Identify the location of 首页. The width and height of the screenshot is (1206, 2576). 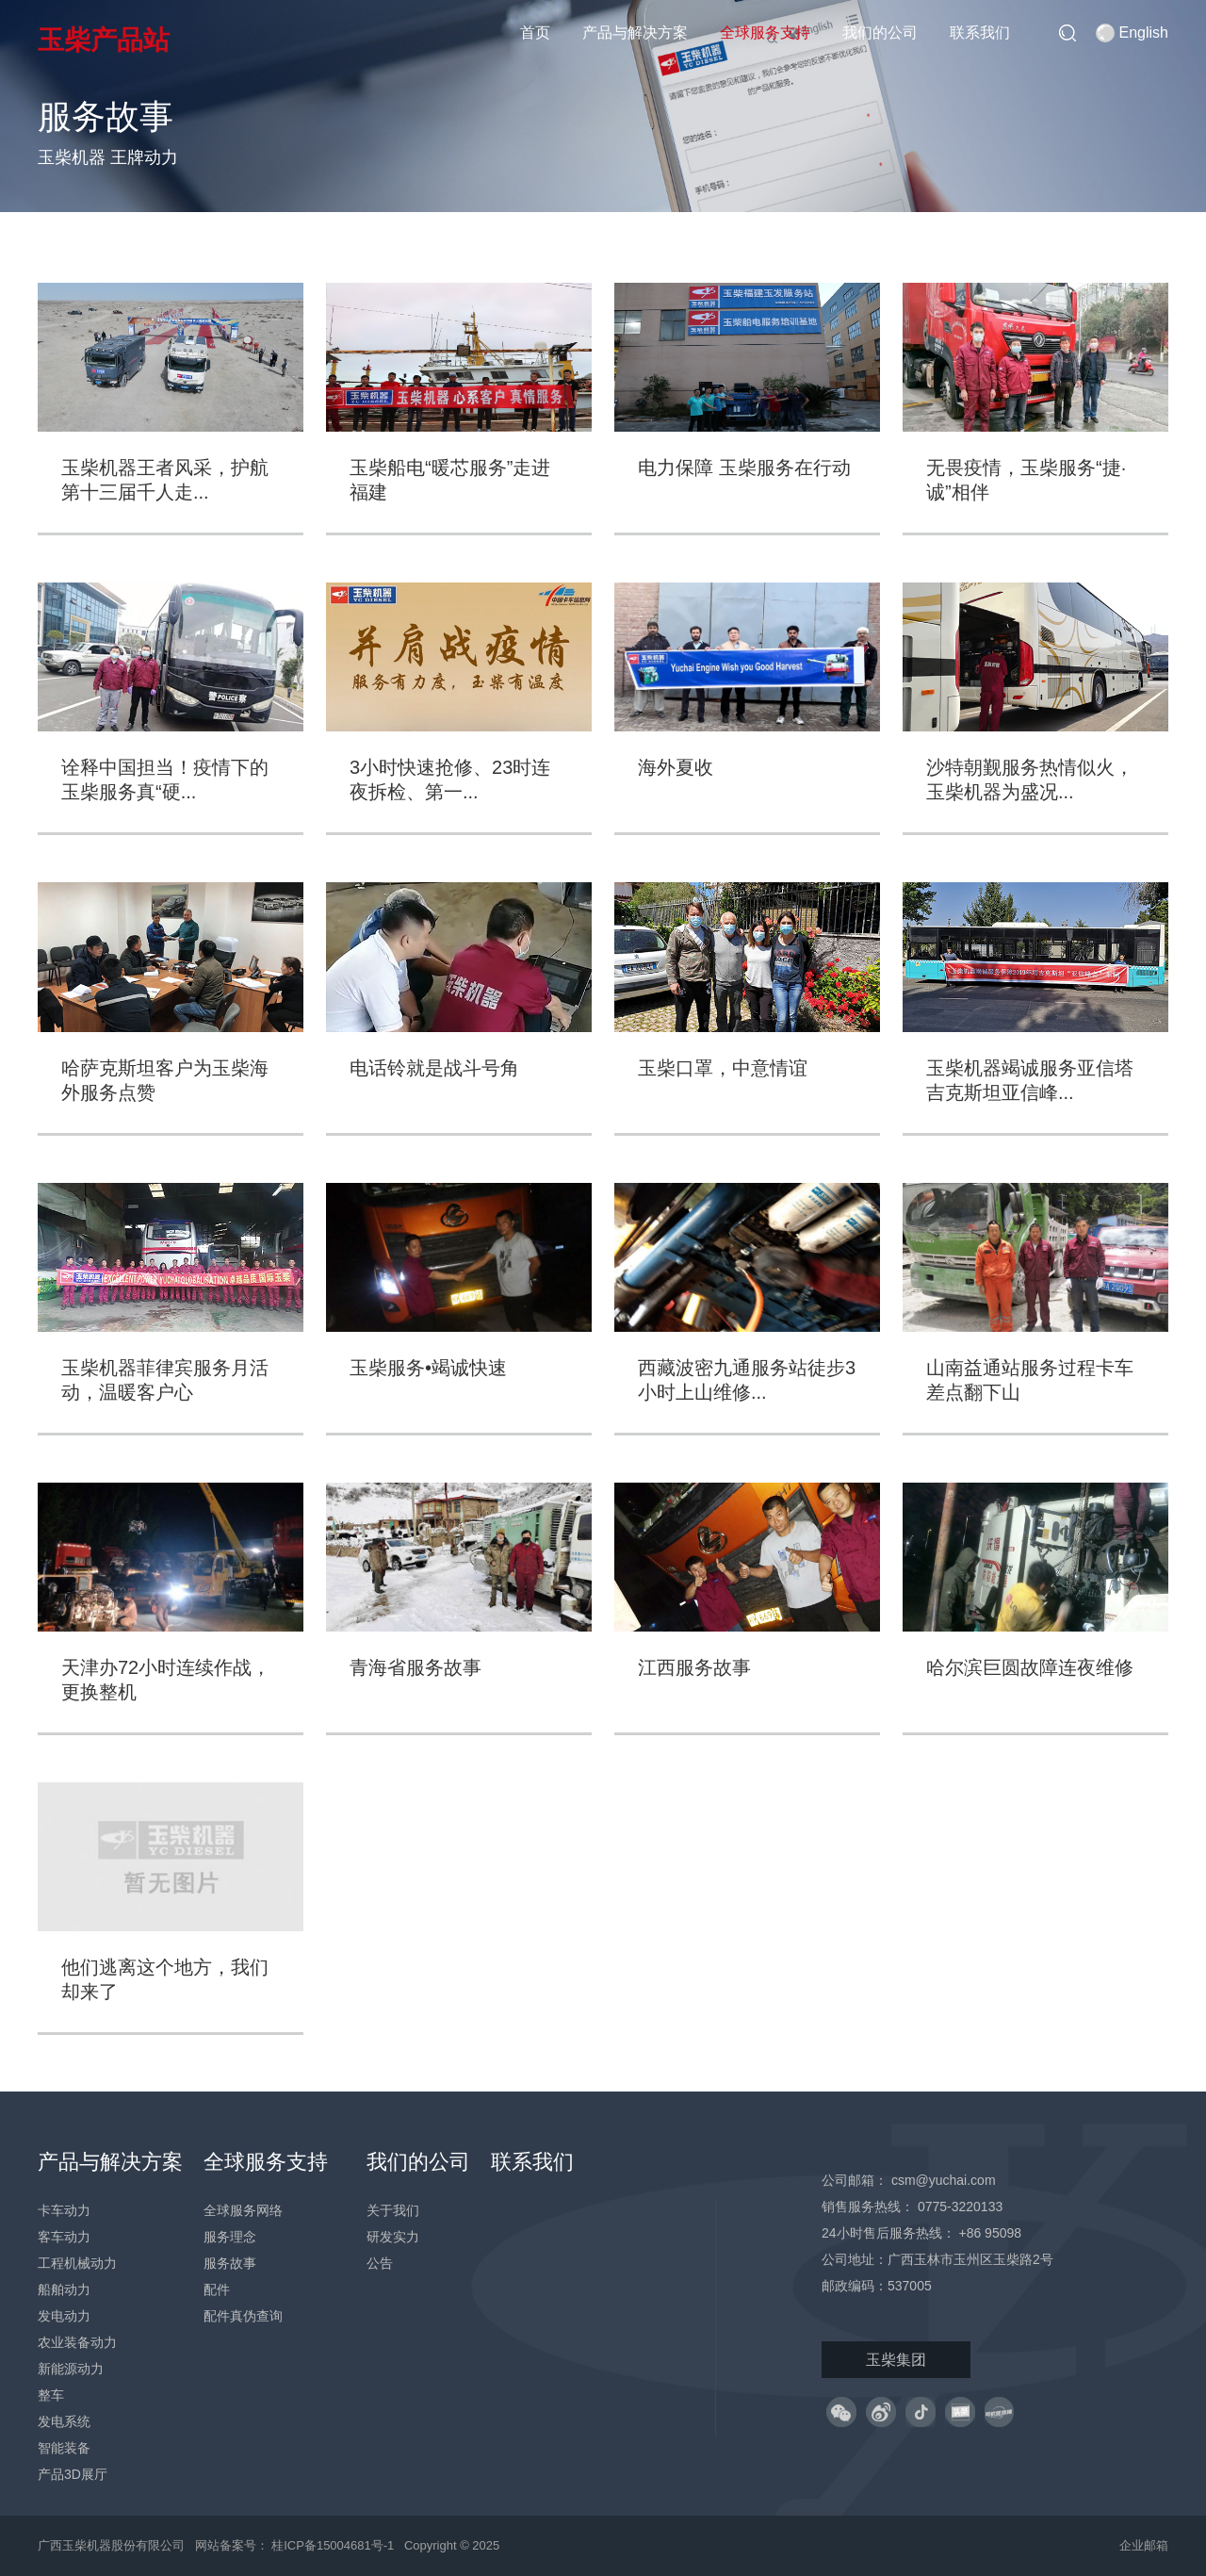
(535, 33).